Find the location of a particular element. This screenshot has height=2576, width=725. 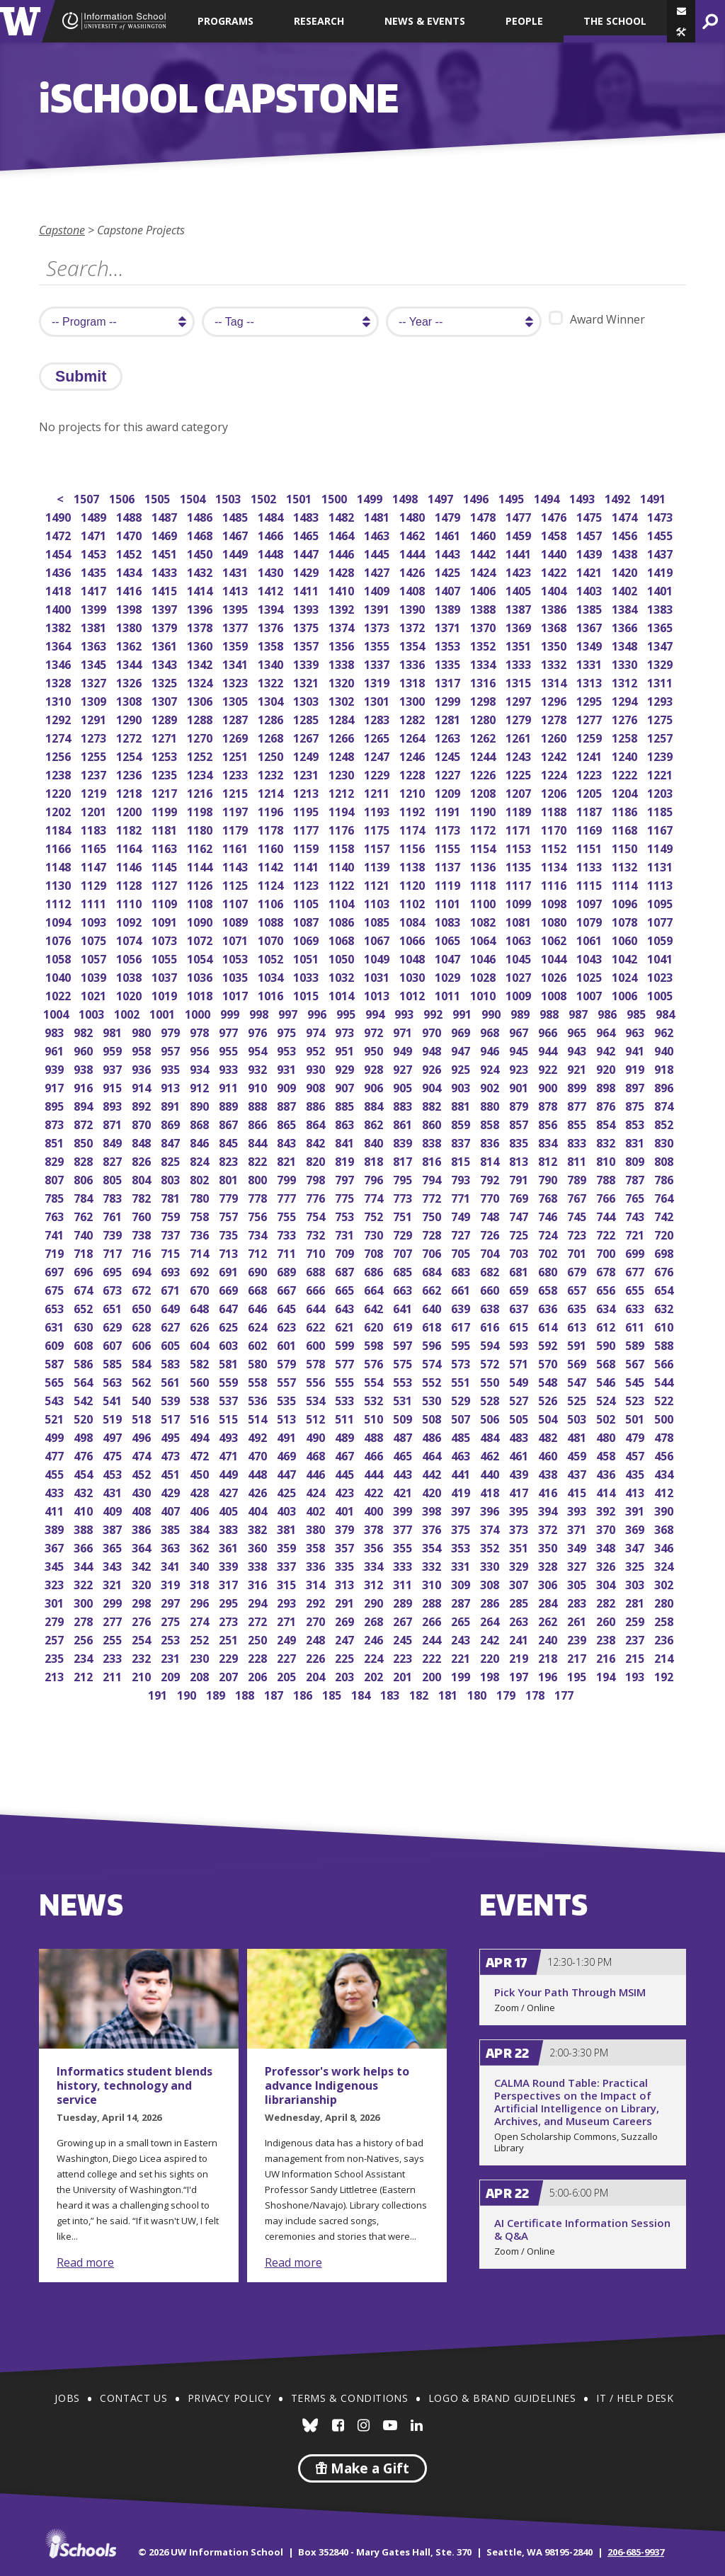

215 is located at coordinates (636, 1656).